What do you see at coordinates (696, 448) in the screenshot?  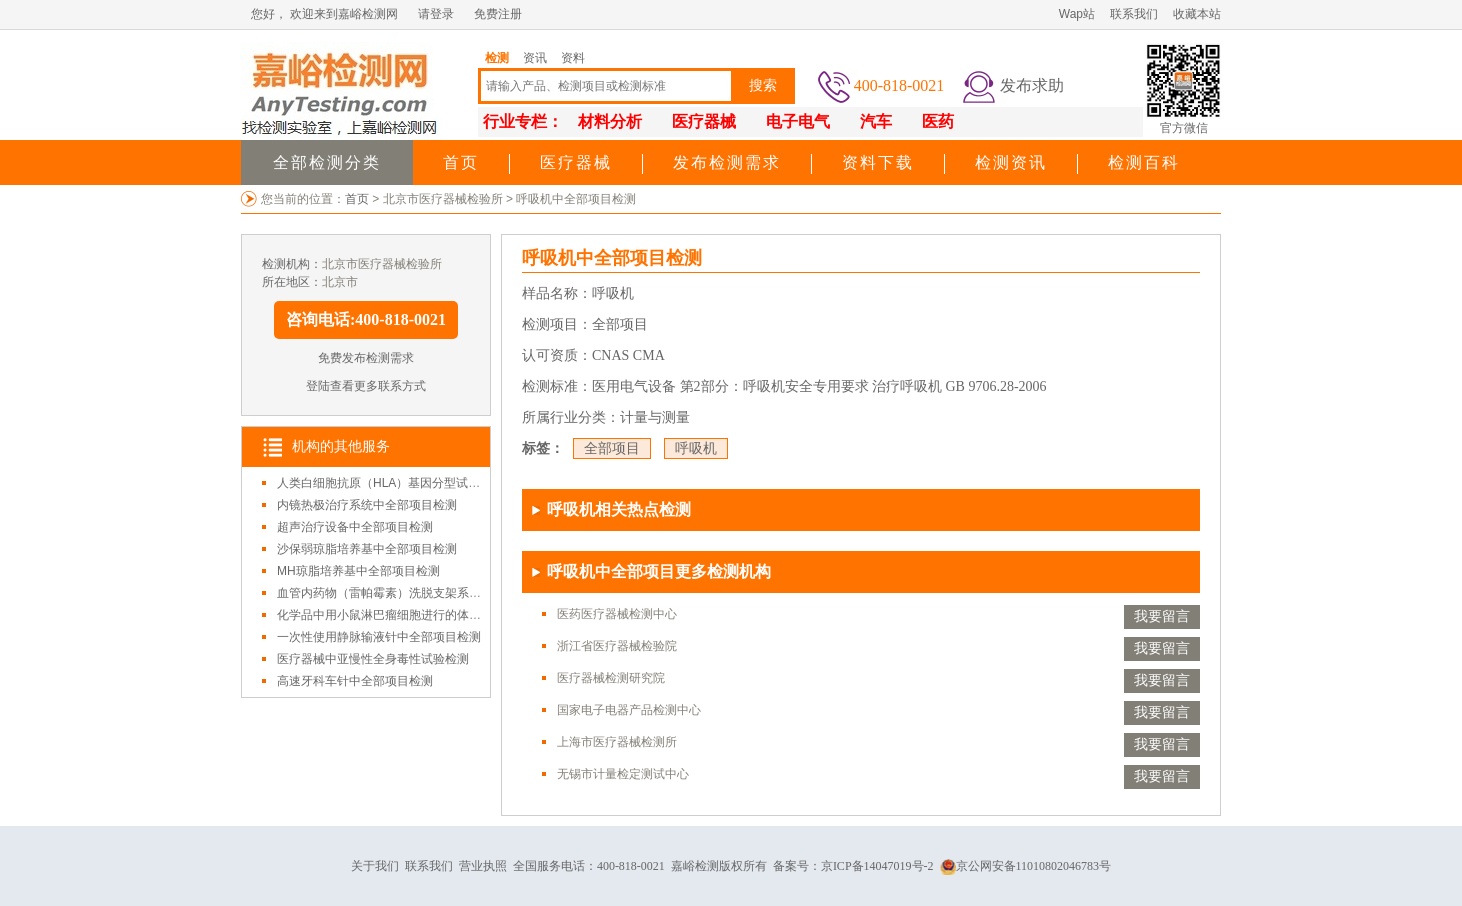 I see `呼吸机` at bounding box center [696, 448].